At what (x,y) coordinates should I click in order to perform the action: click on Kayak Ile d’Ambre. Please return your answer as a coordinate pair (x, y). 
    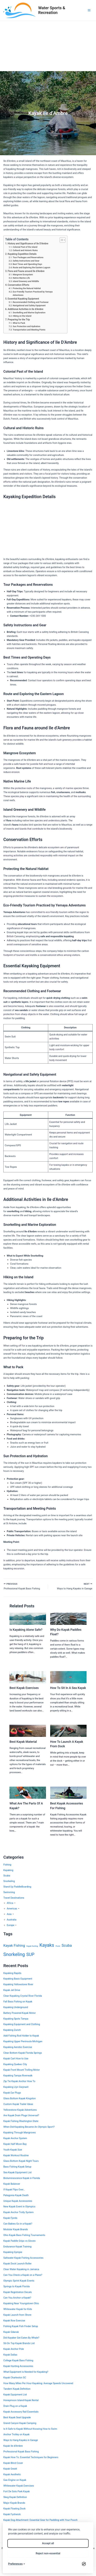
    Looking at the image, I should click on (13, 2446).